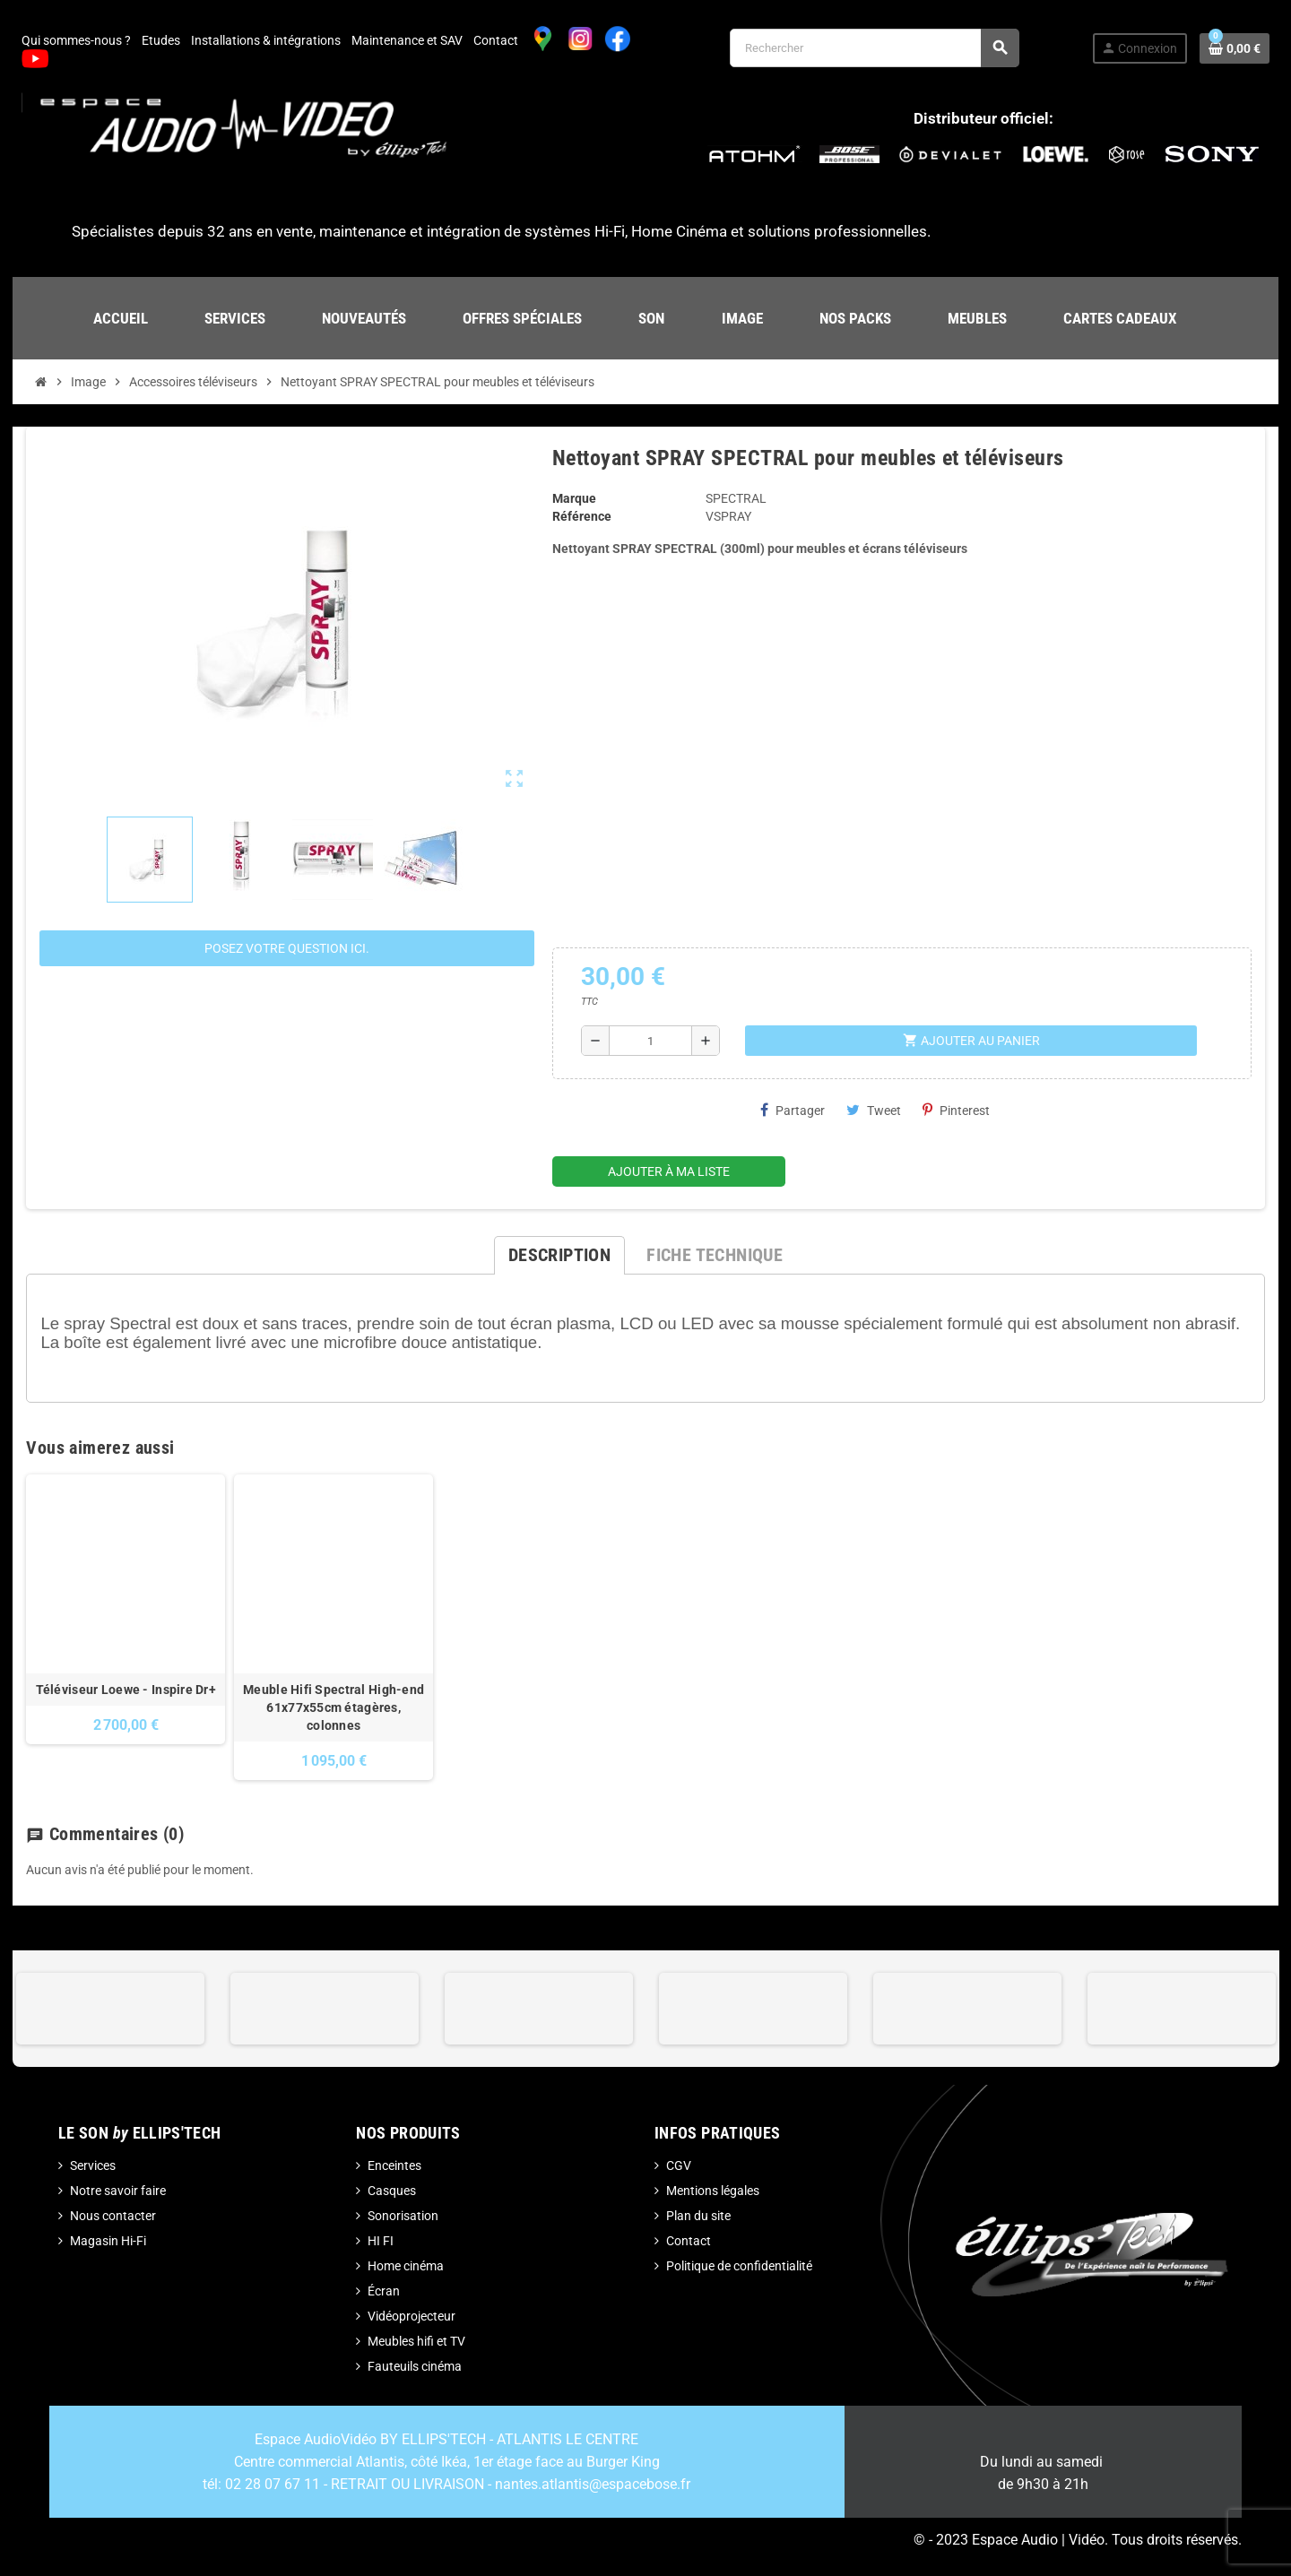 Image resolution: width=1291 pixels, height=2576 pixels. Describe the element at coordinates (113, 2216) in the screenshot. I see `Nous contacter` at that location.